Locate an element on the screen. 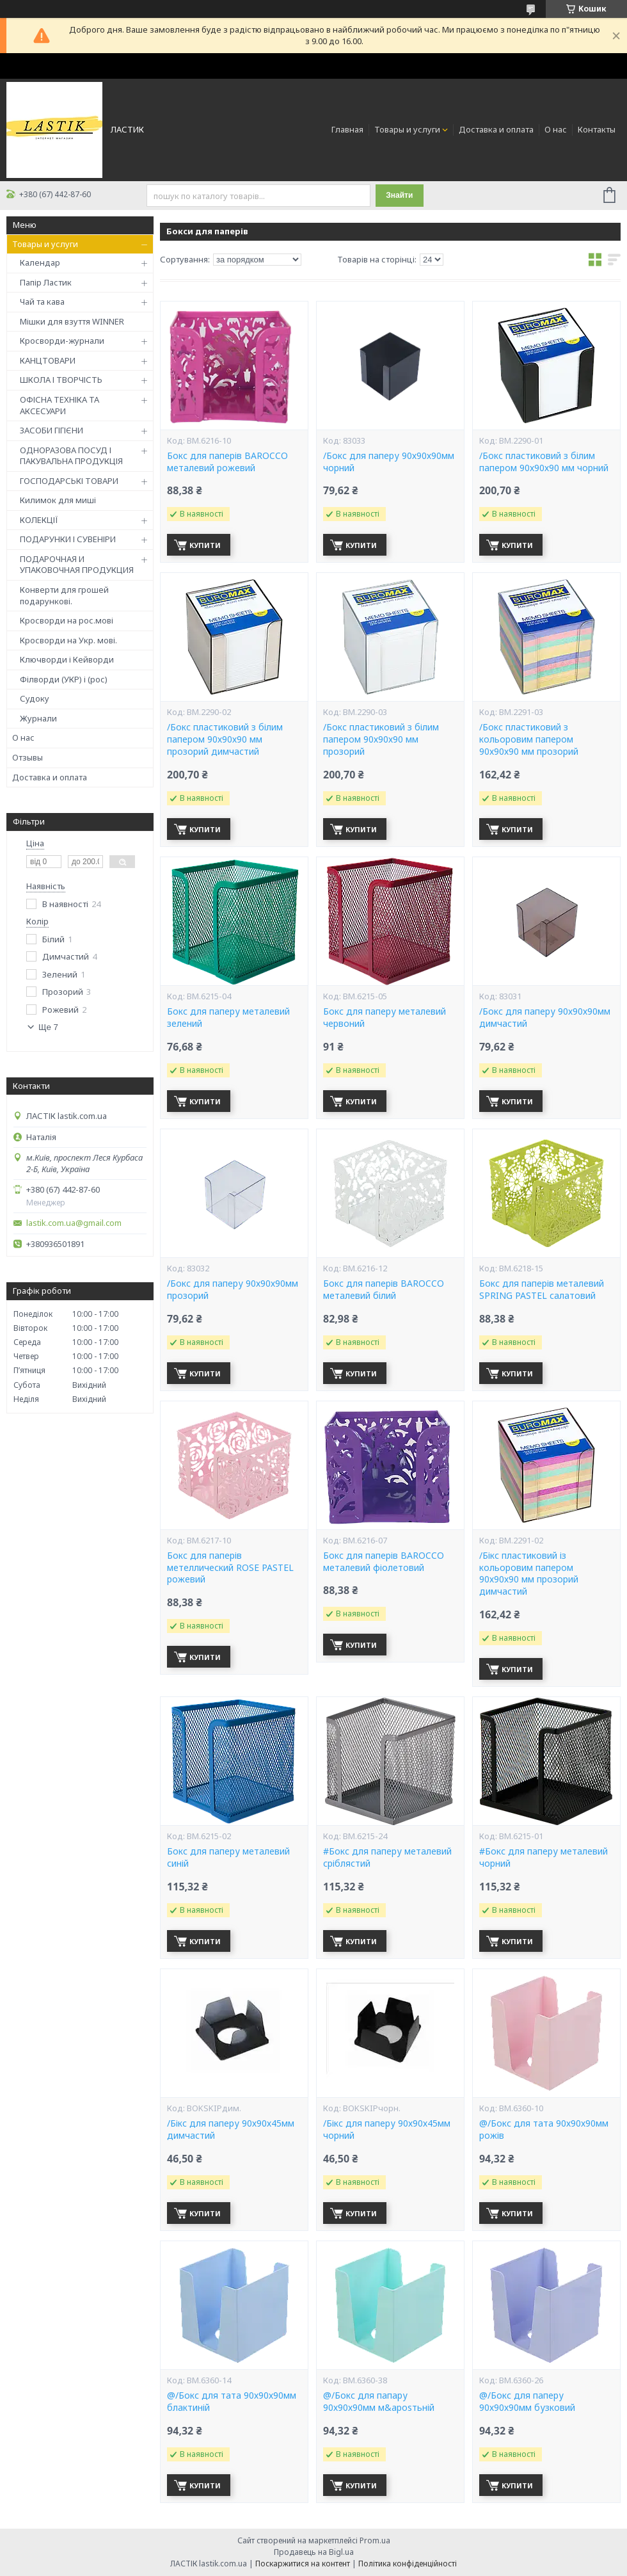  Знайти [Шукати] is located at coordinates (399, 195).